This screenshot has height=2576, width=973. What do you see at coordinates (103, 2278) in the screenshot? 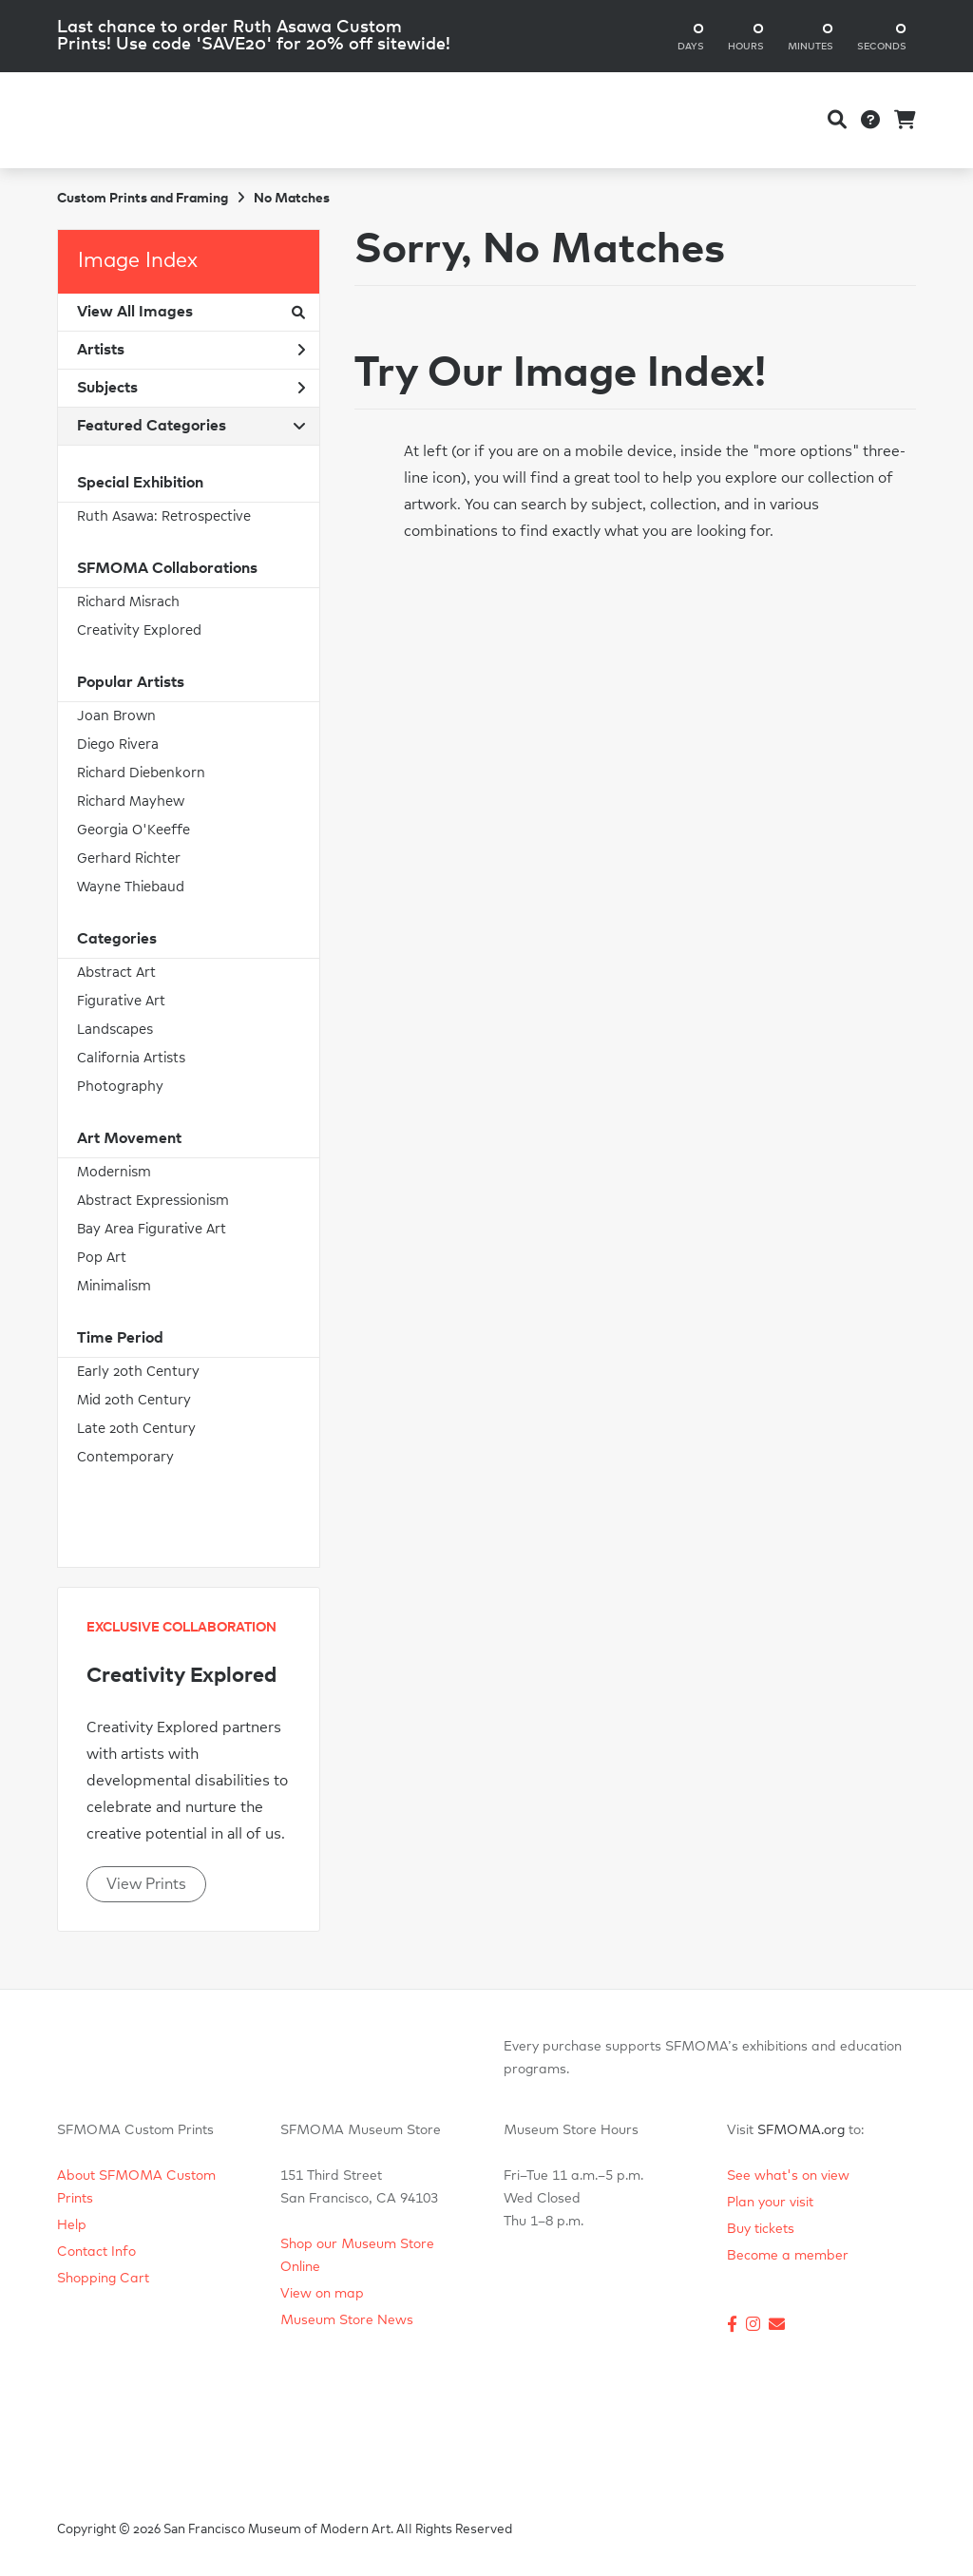
I see `Shopping Cart` at bounding box center [103, 2278].